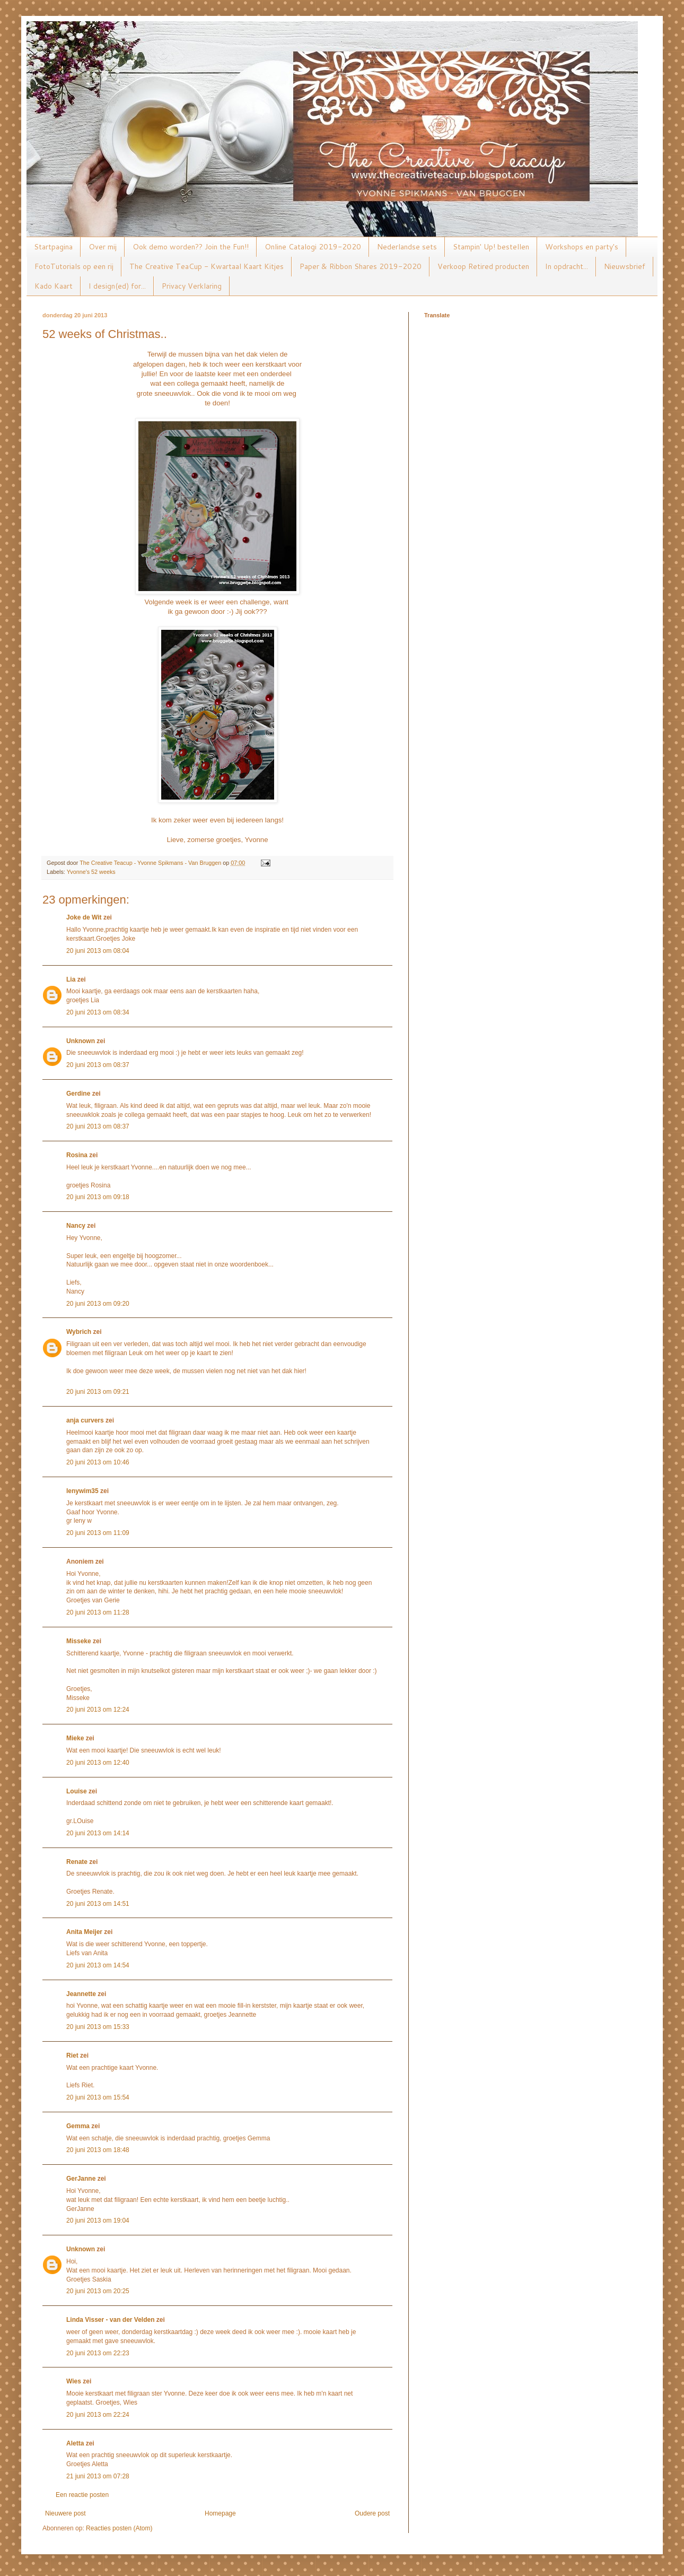 The height and width of the screenshot is (2576, 684). I want to click on 20 juni 2013 om 22:23, so click(97, 2353).